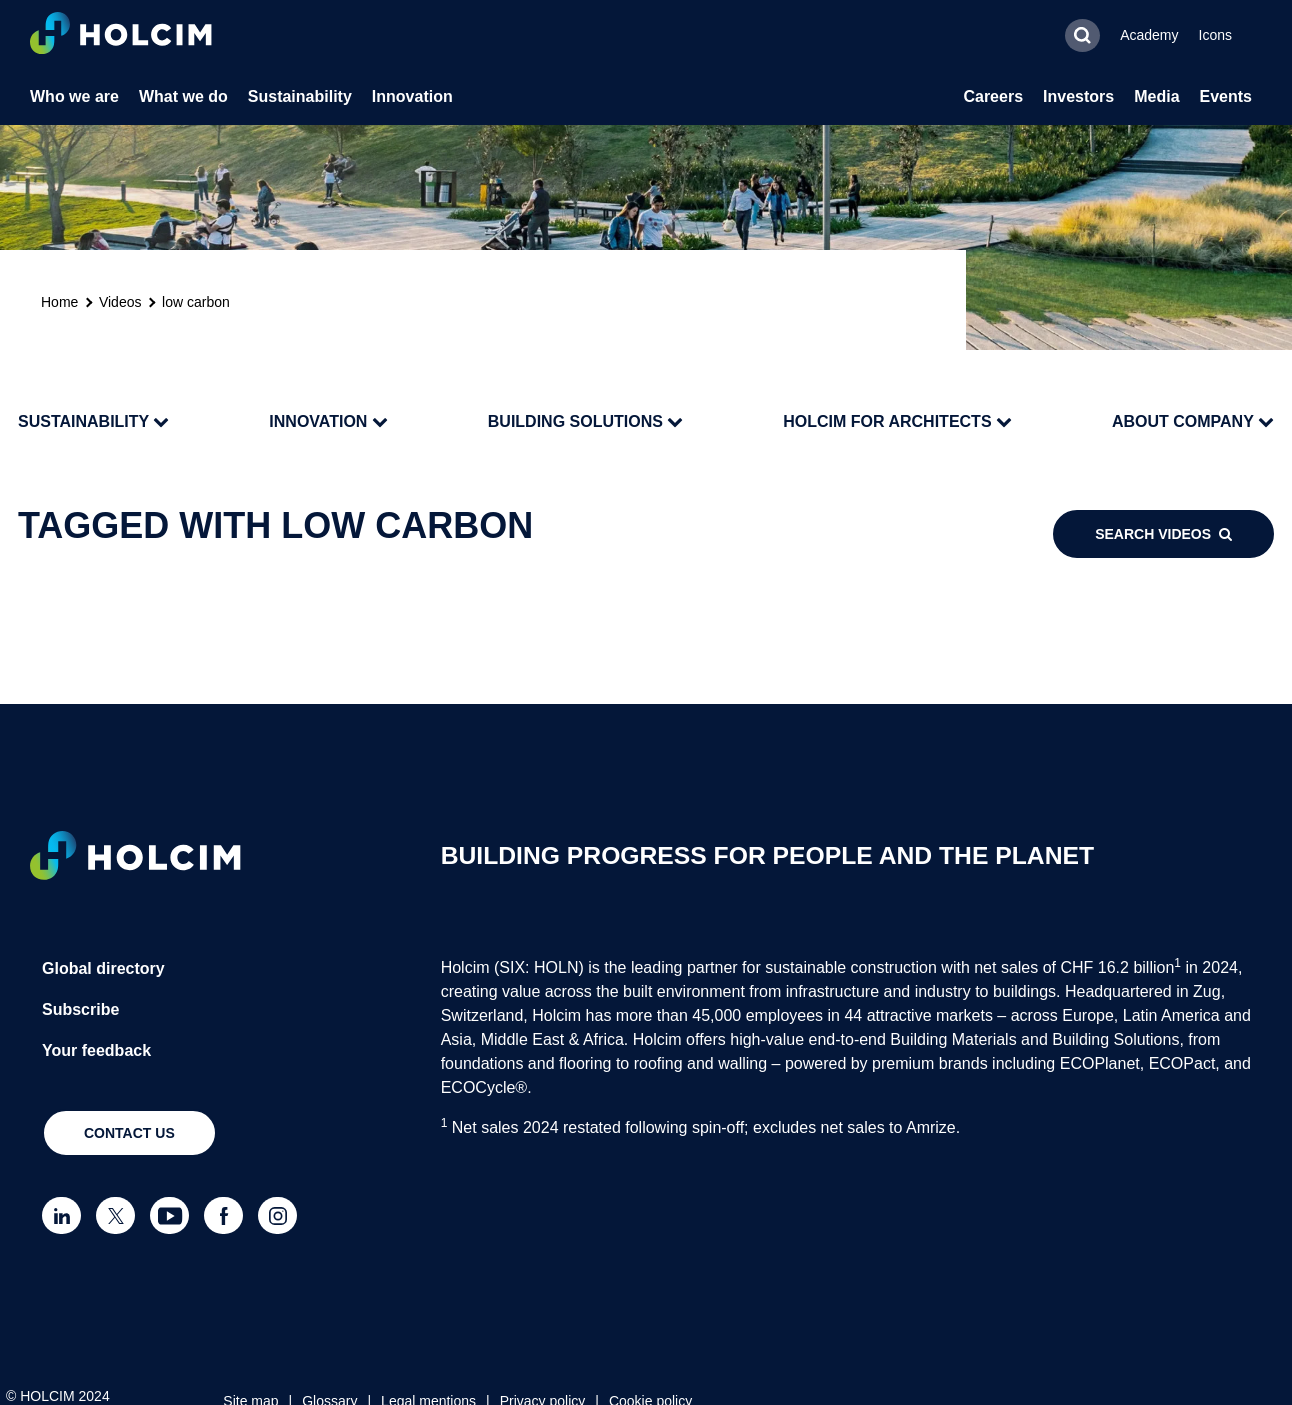 This screenshot has height=1405, width=1292. What do you see at coordinates (300, 96) in the screenshot?
I see `Sustainability` at bounding box center [300, 96].